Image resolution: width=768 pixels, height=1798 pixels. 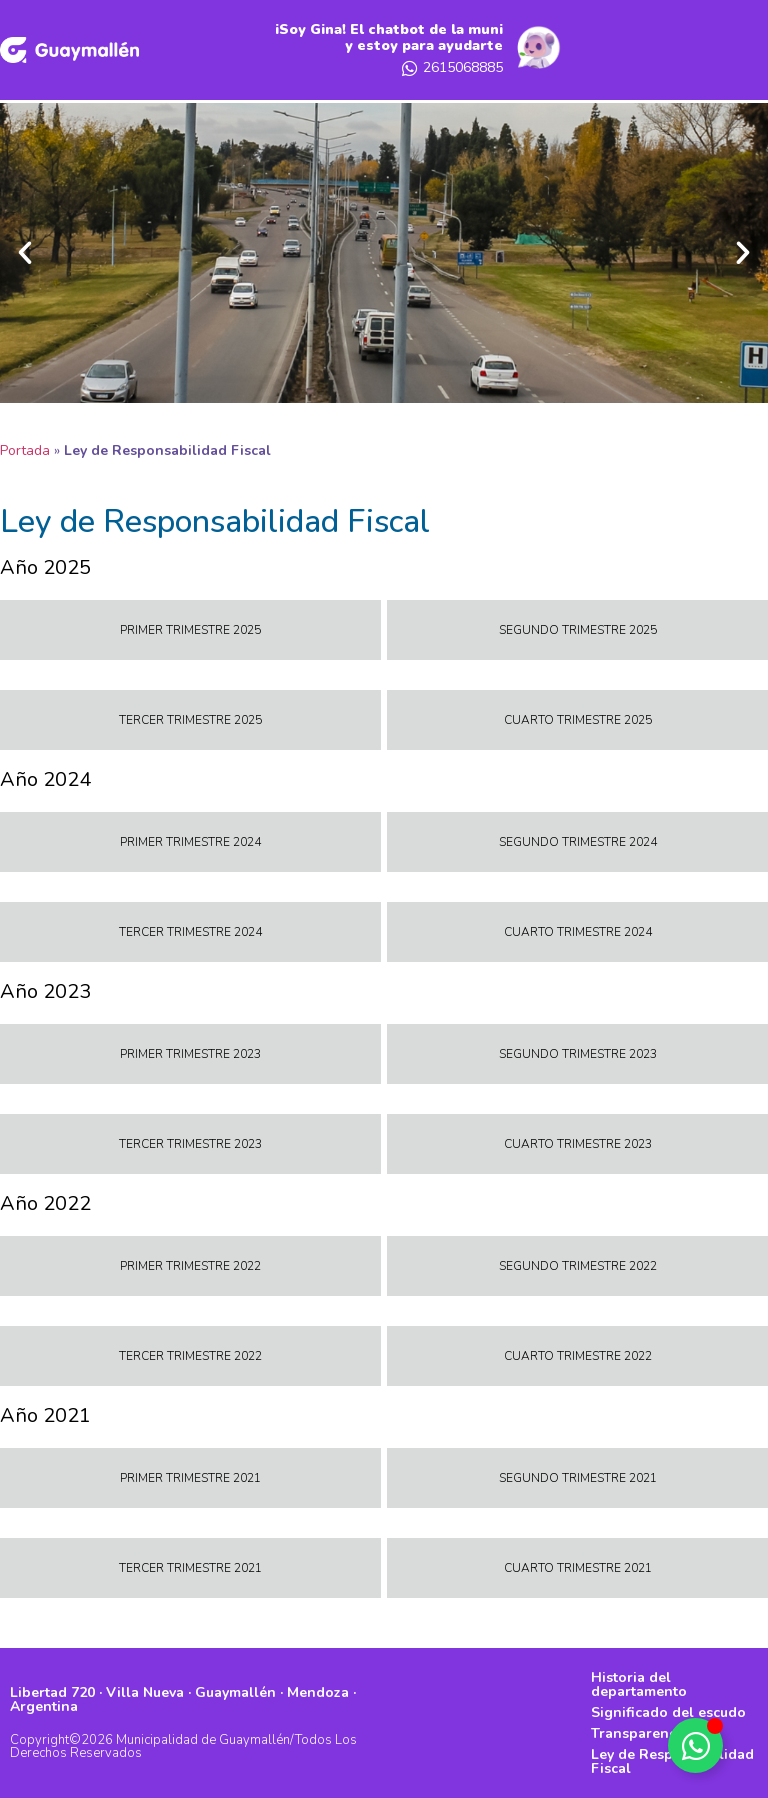 I want to click on [button], so click(x=25, y=253).